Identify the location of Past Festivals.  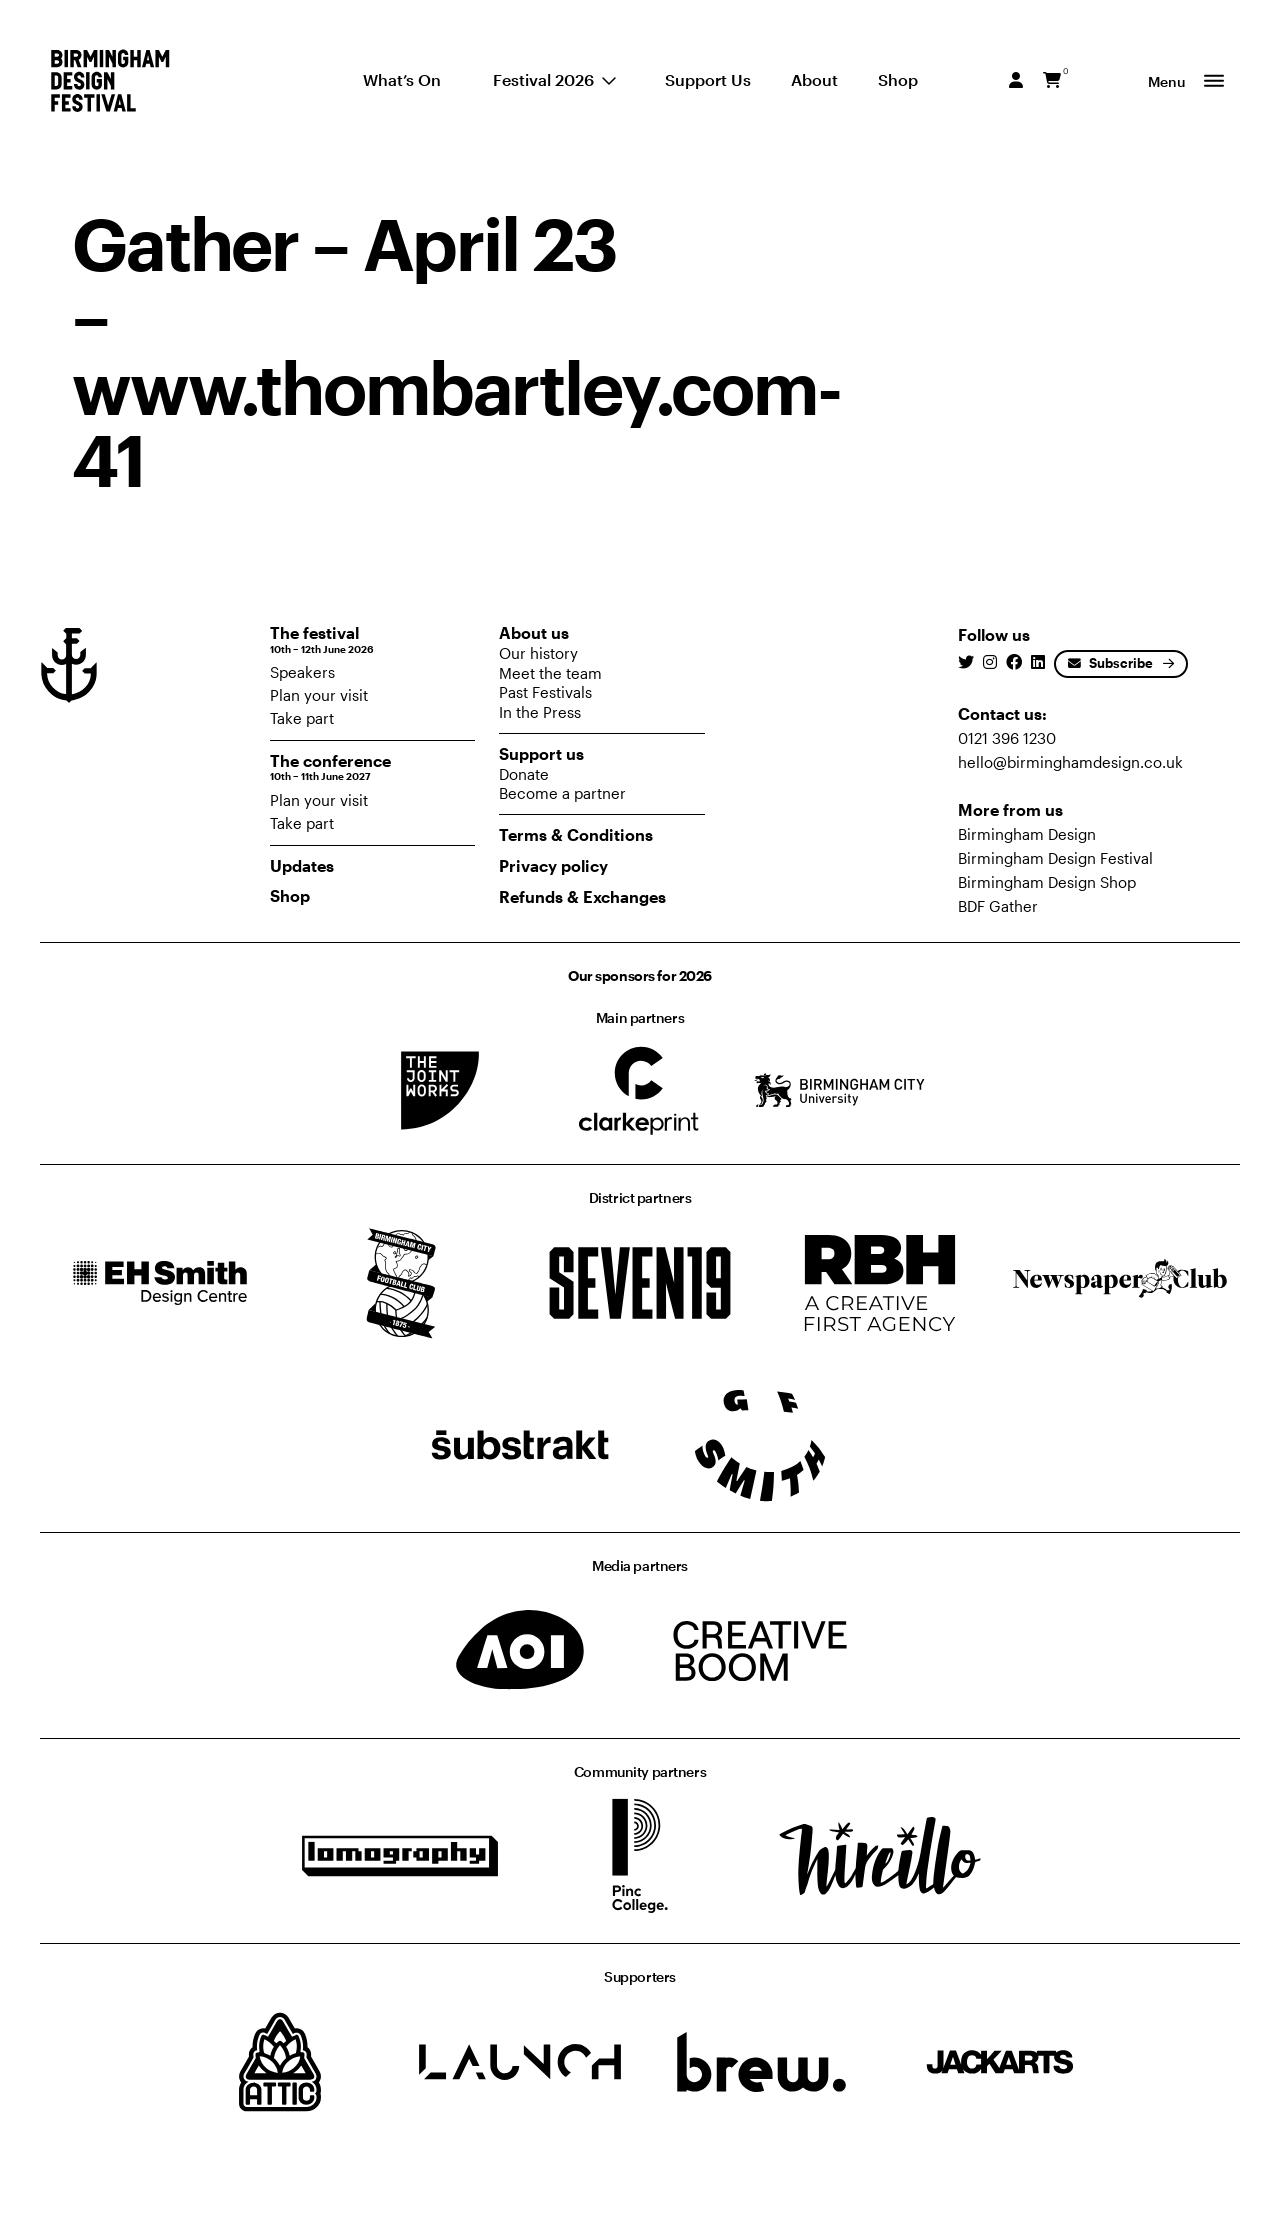
(545, 692).